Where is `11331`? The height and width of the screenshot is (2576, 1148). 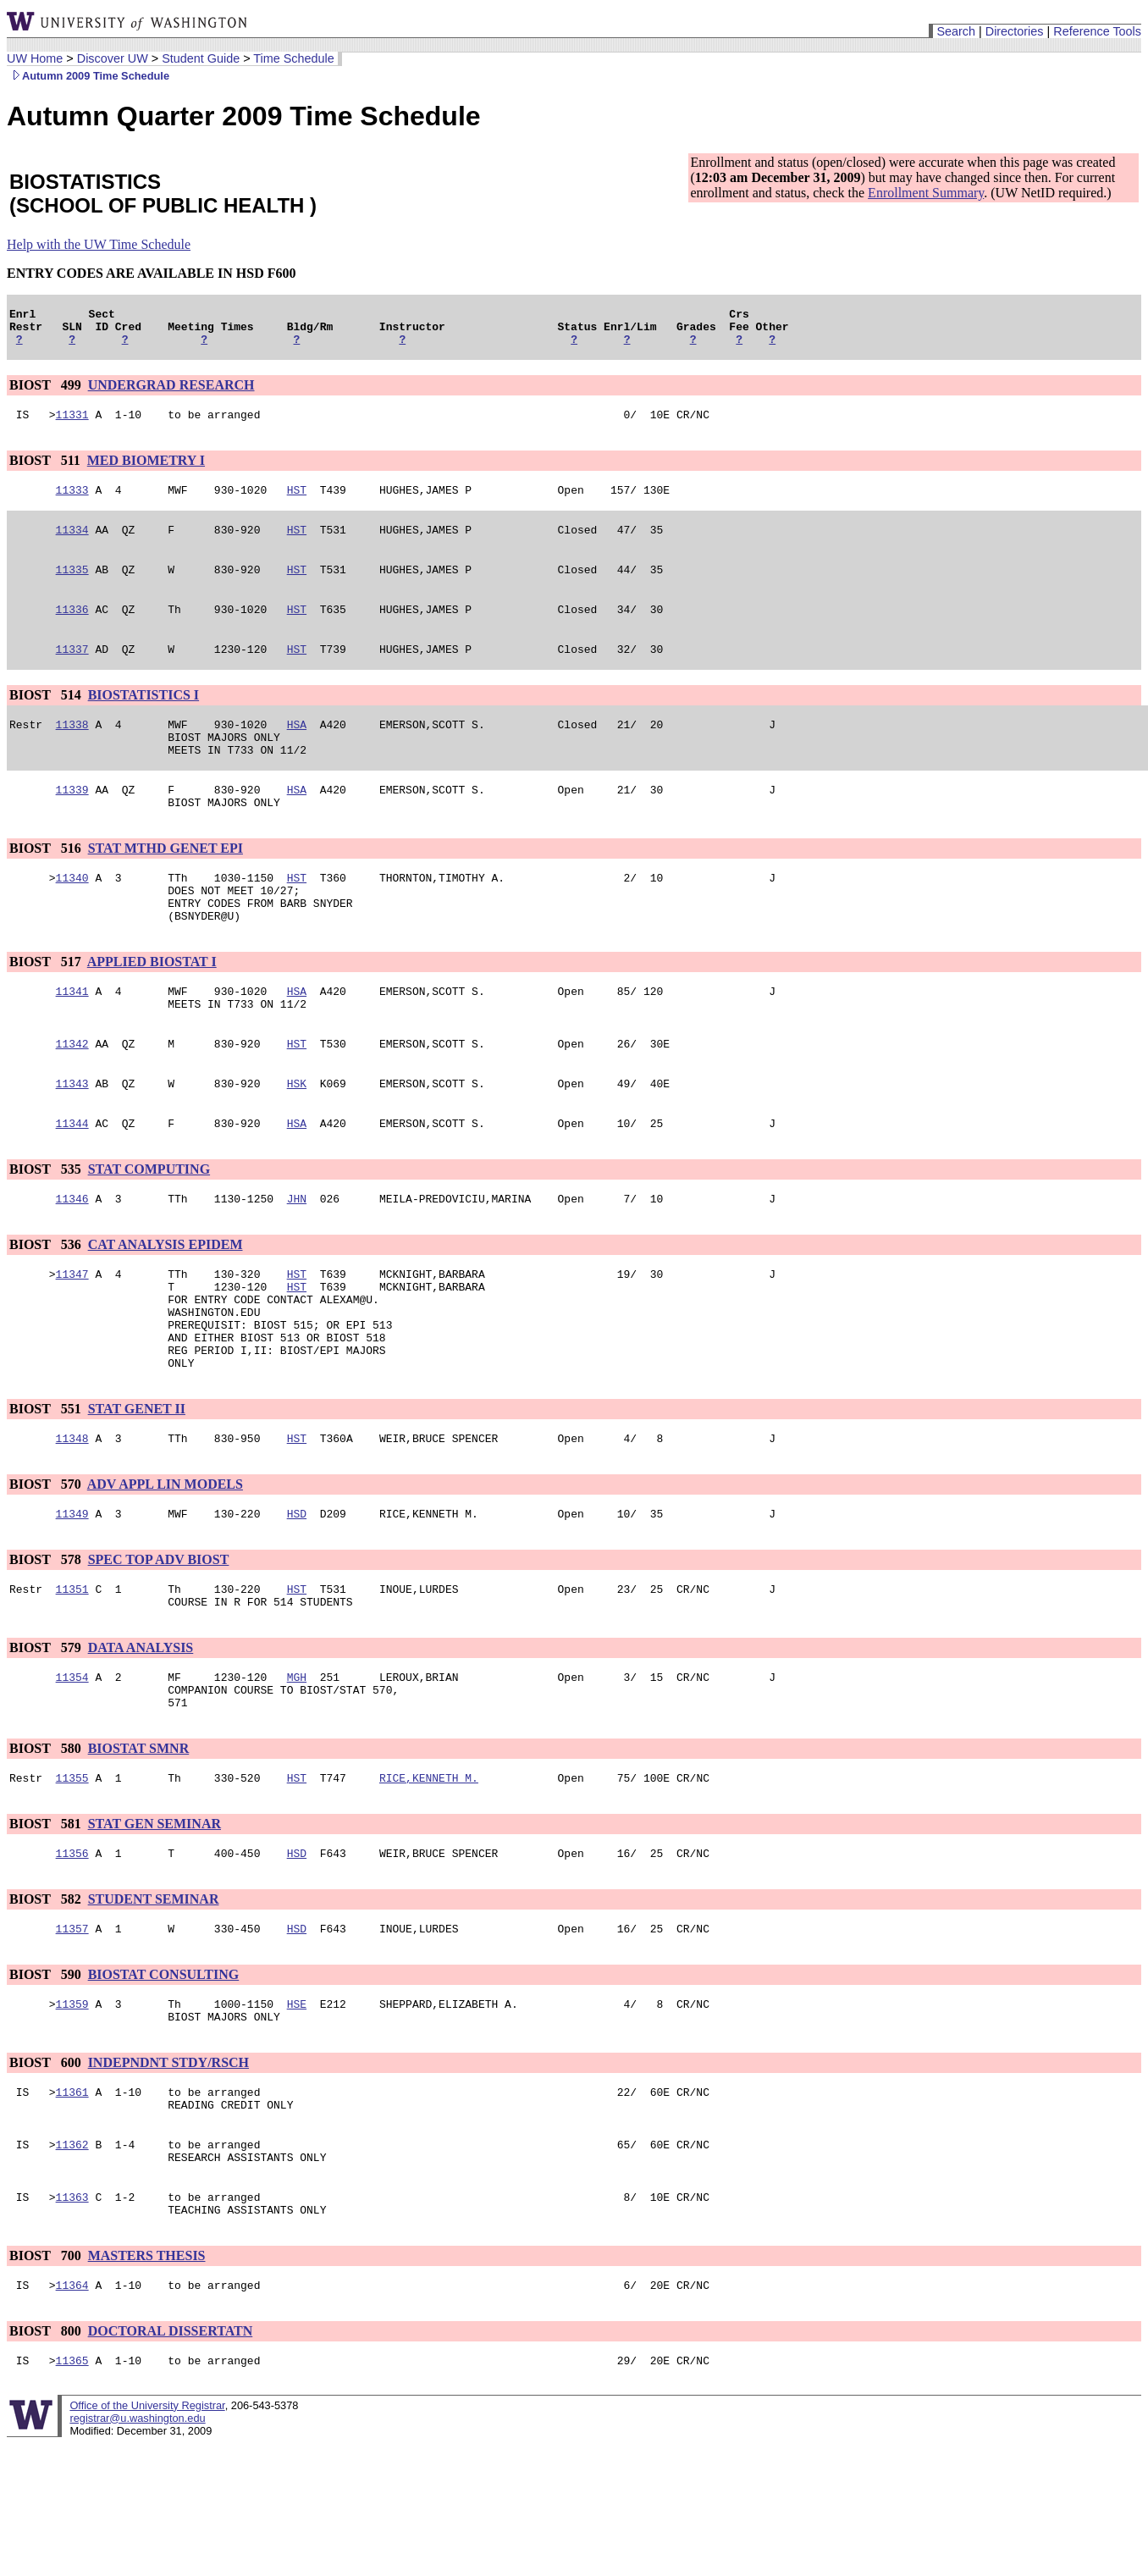
11331 is located at coordinates (72, 424).